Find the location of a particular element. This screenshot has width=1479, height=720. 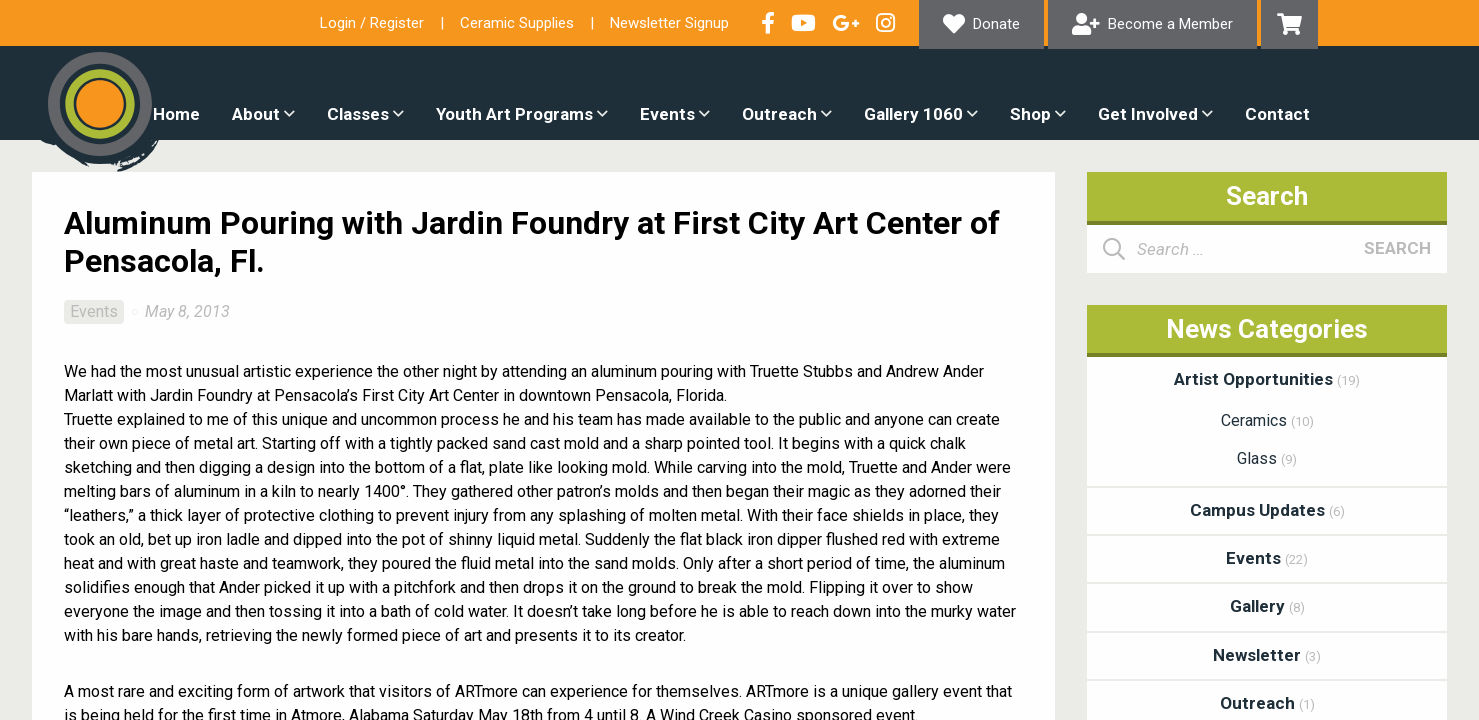

About is located at coordinates (256, 114).